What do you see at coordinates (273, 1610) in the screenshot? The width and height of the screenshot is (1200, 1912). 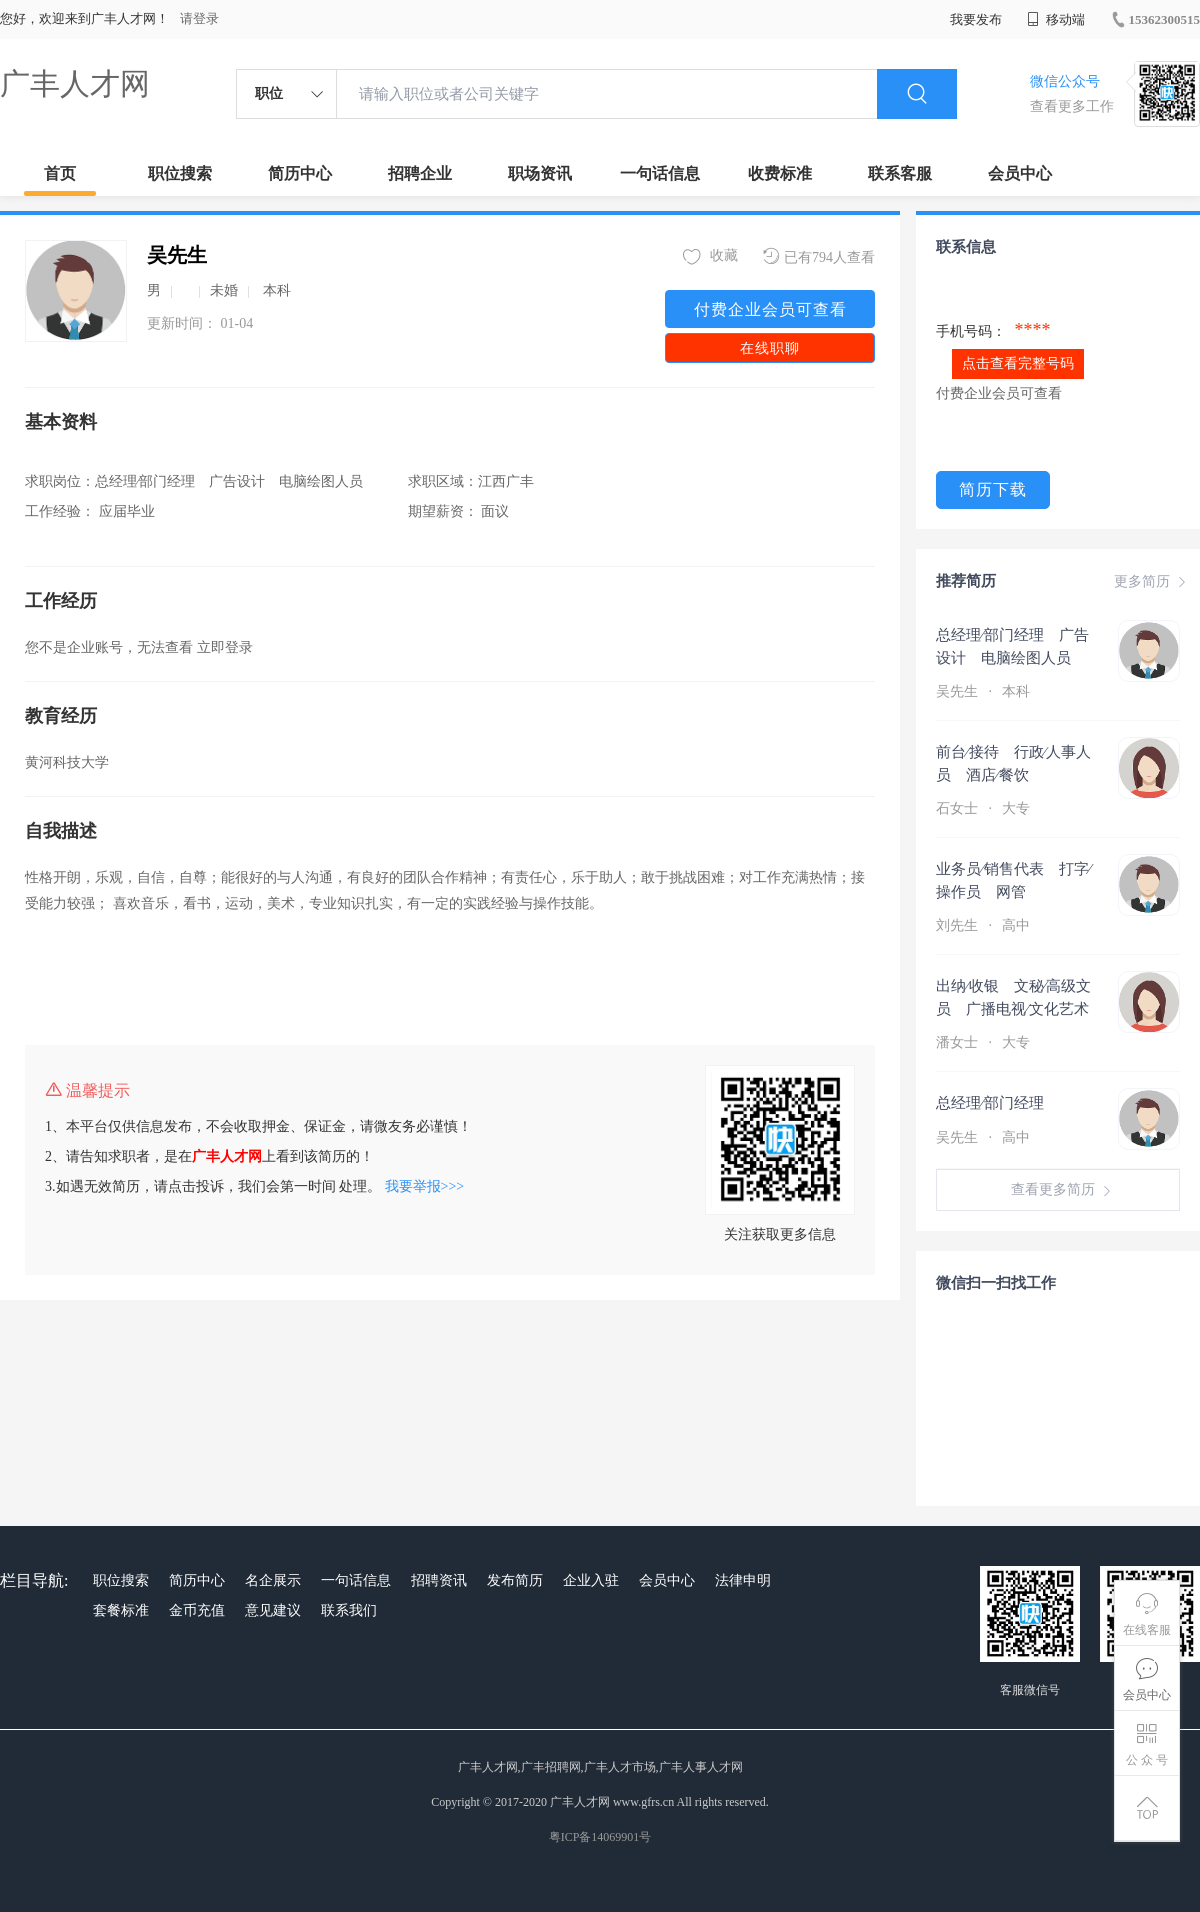 I see `意见建议` at bounding box center [273, 1610].